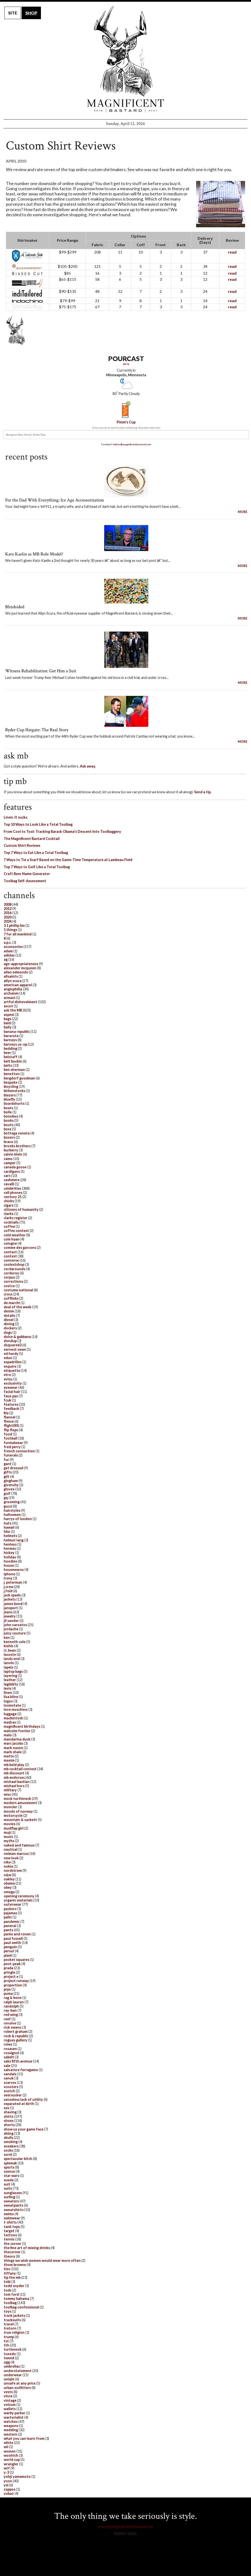 The width and height of the screenshot is (251, 2576). What do you see at coordinates (13, 1281) in the screenshot?
I see `corrections` at bounding box center [13, 1281].